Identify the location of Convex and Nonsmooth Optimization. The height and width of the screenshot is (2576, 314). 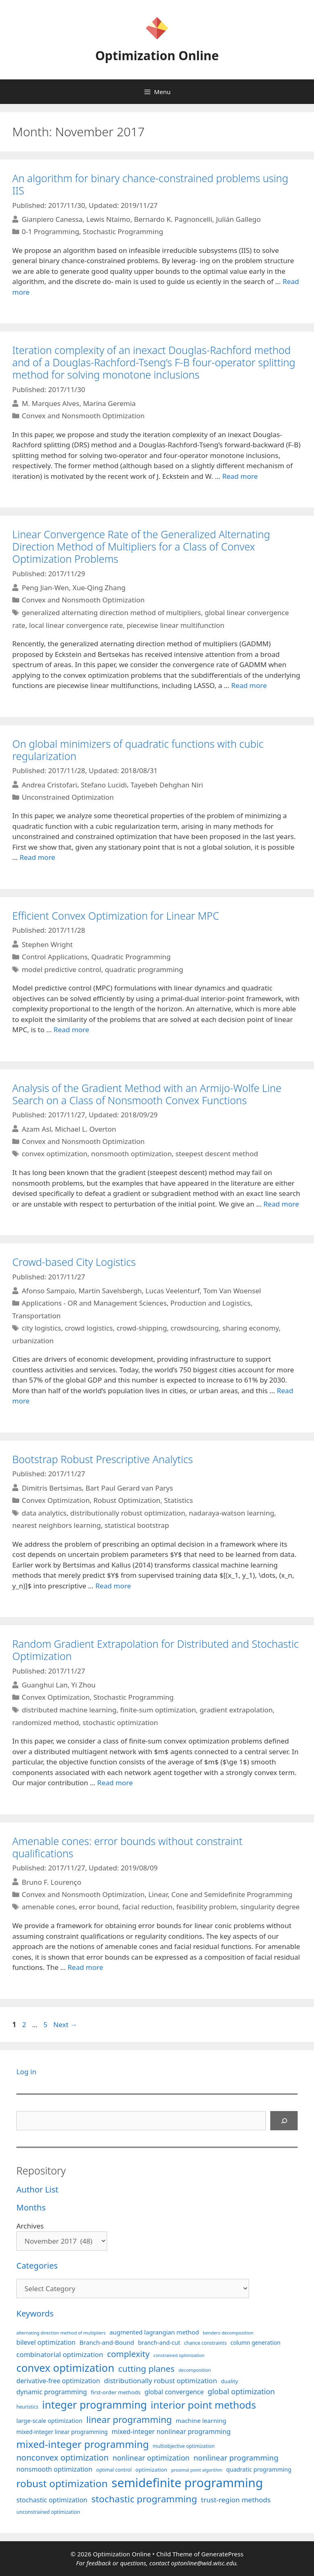
(83, 415).